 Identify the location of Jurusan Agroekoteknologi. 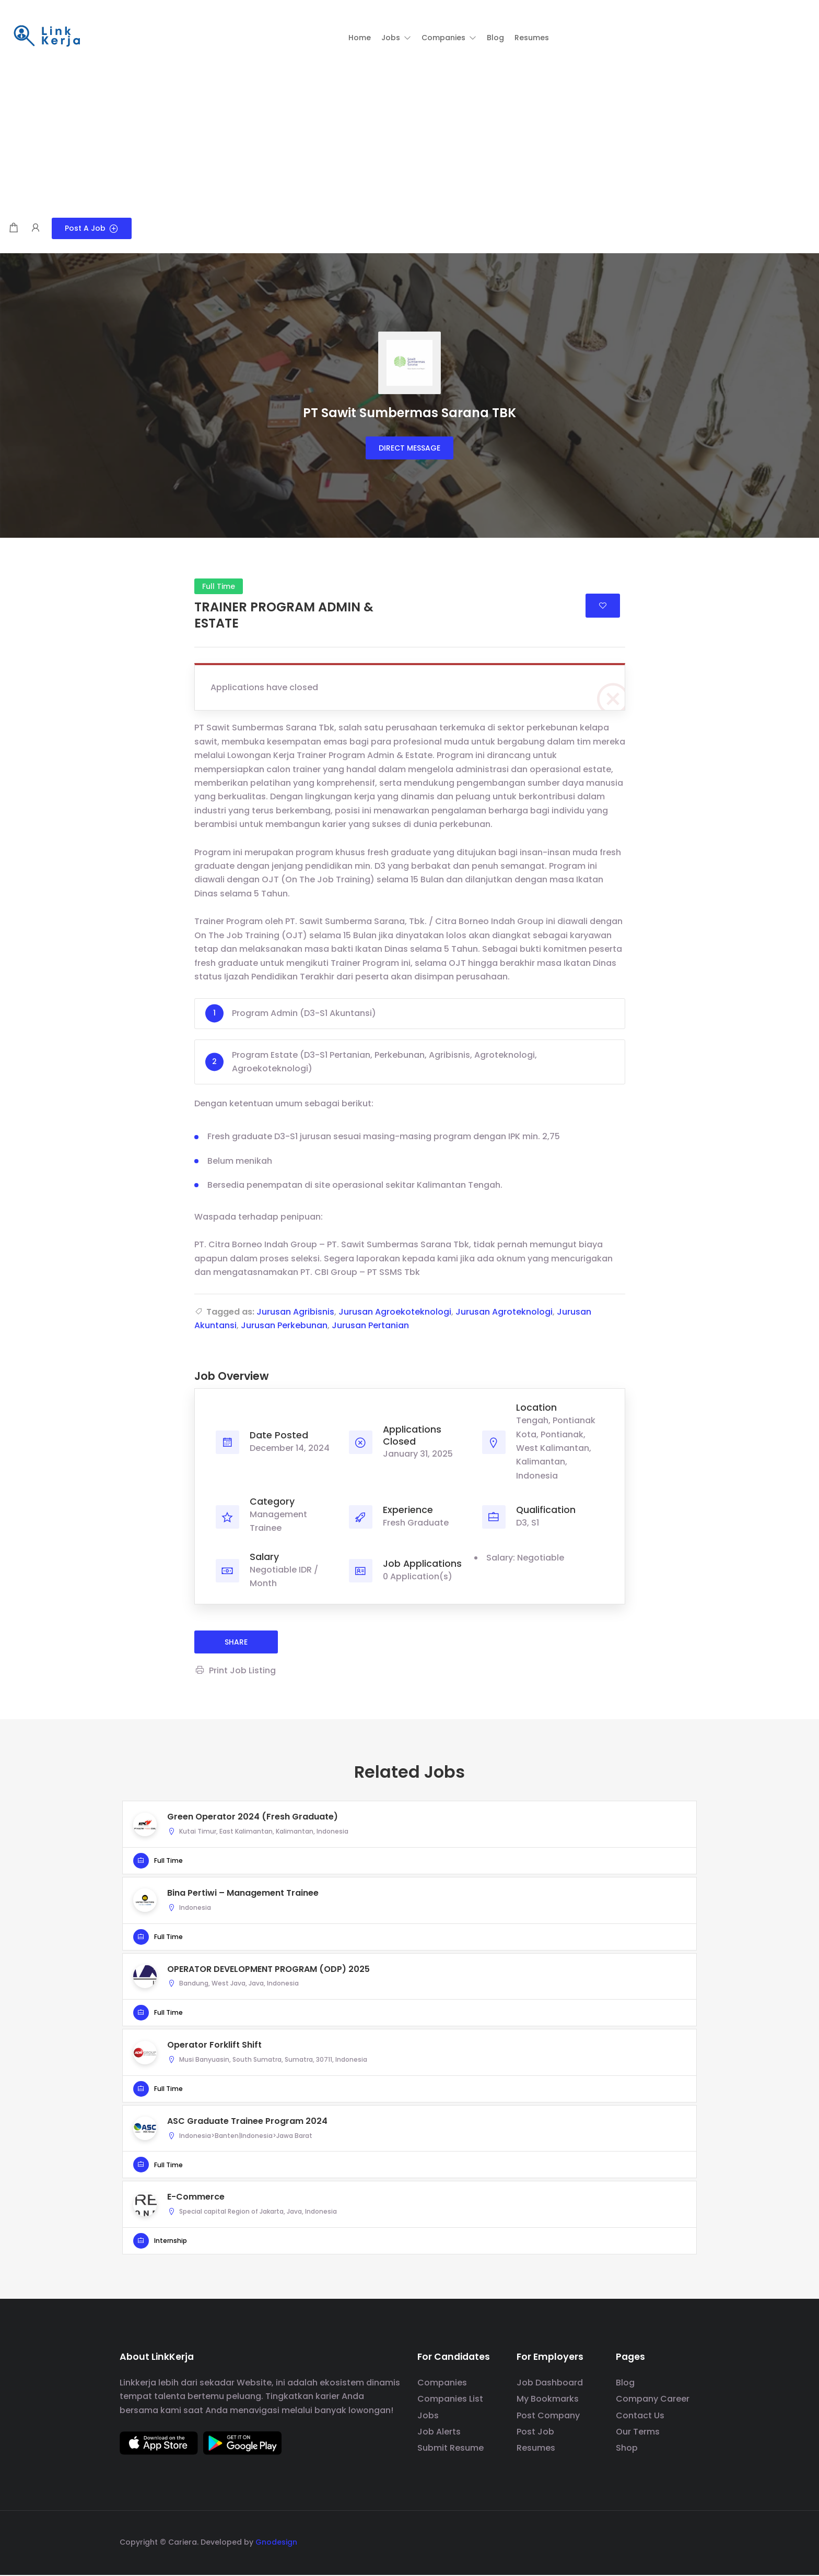
(394, 1312).